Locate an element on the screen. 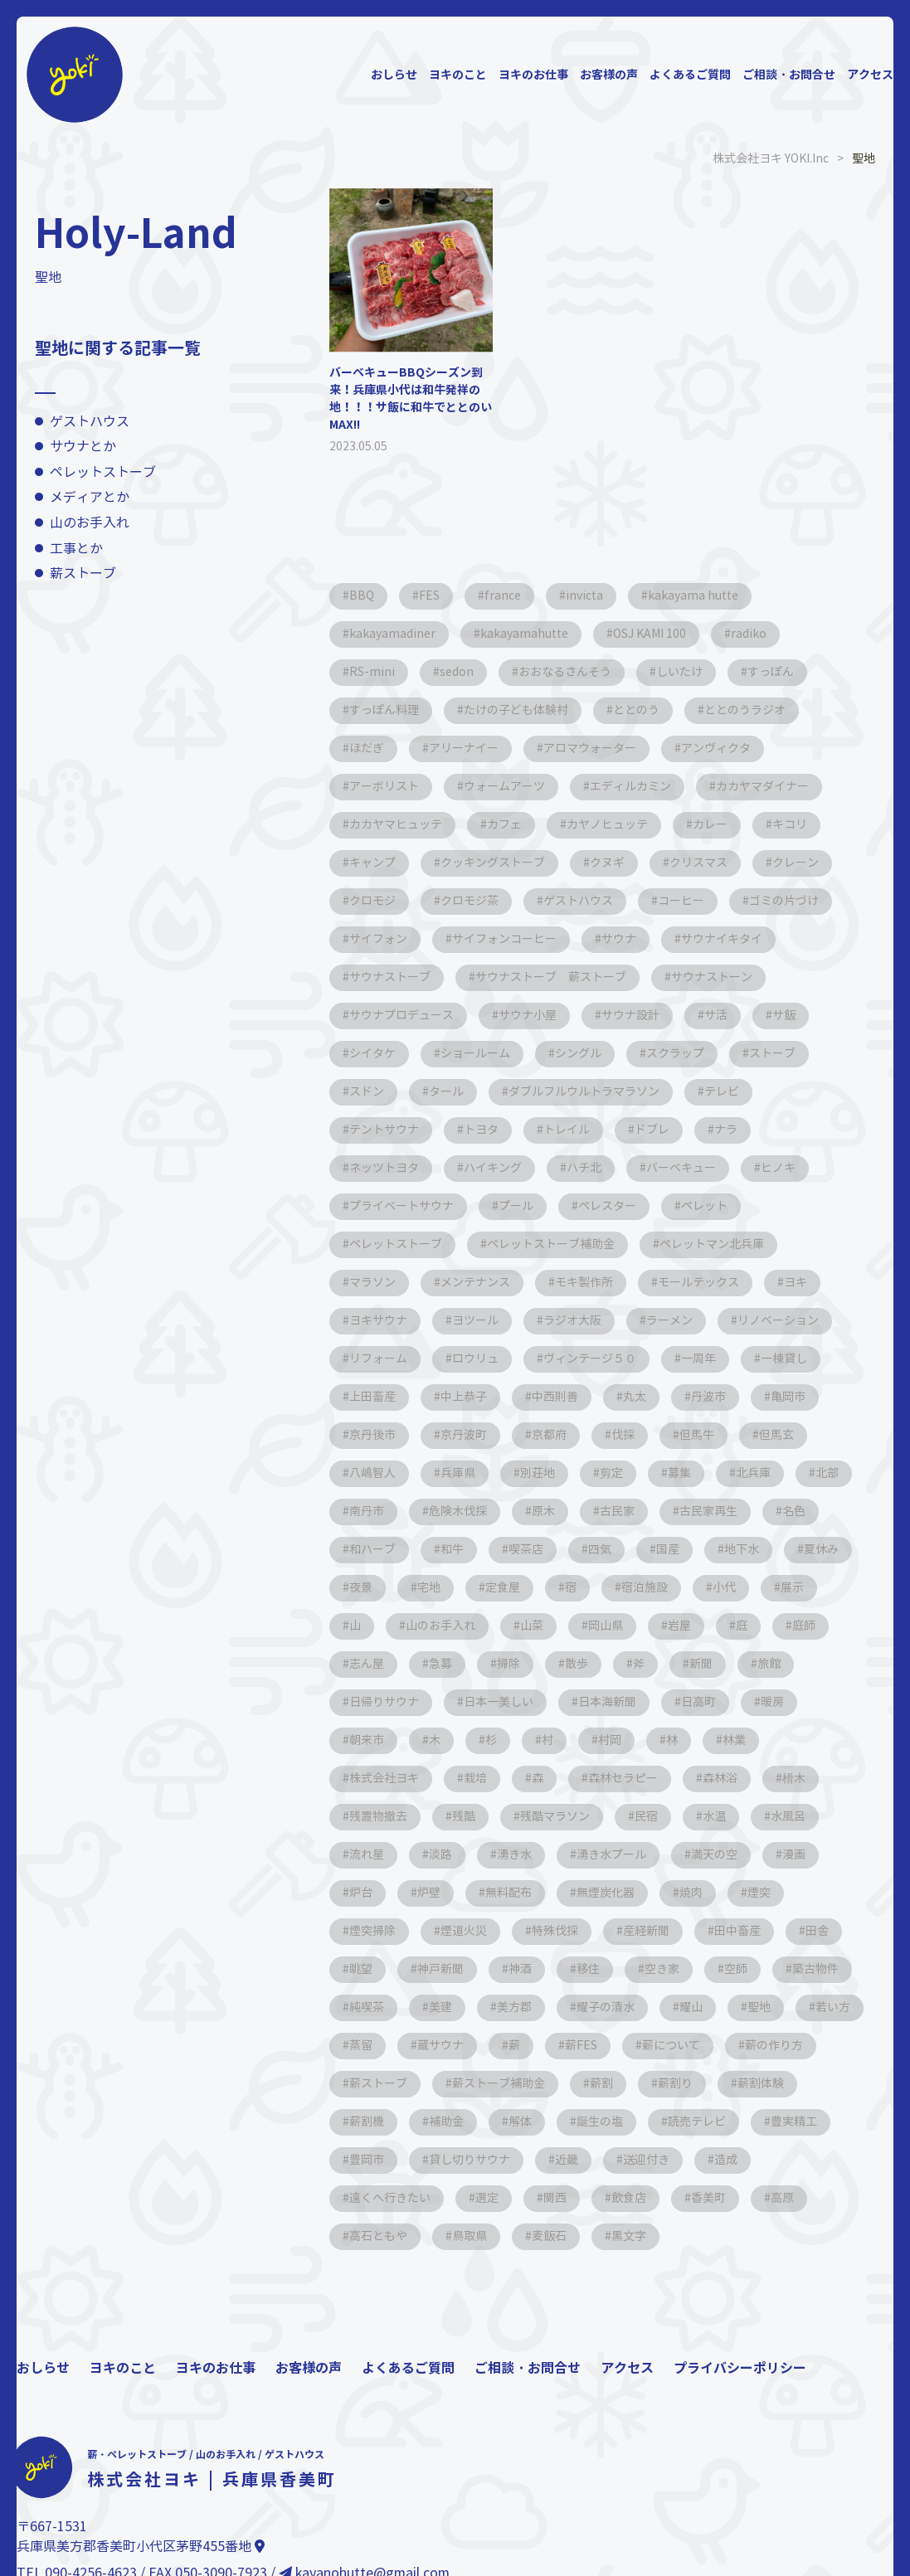  遠くへ行きたい is located at coordinates (390, 2198).